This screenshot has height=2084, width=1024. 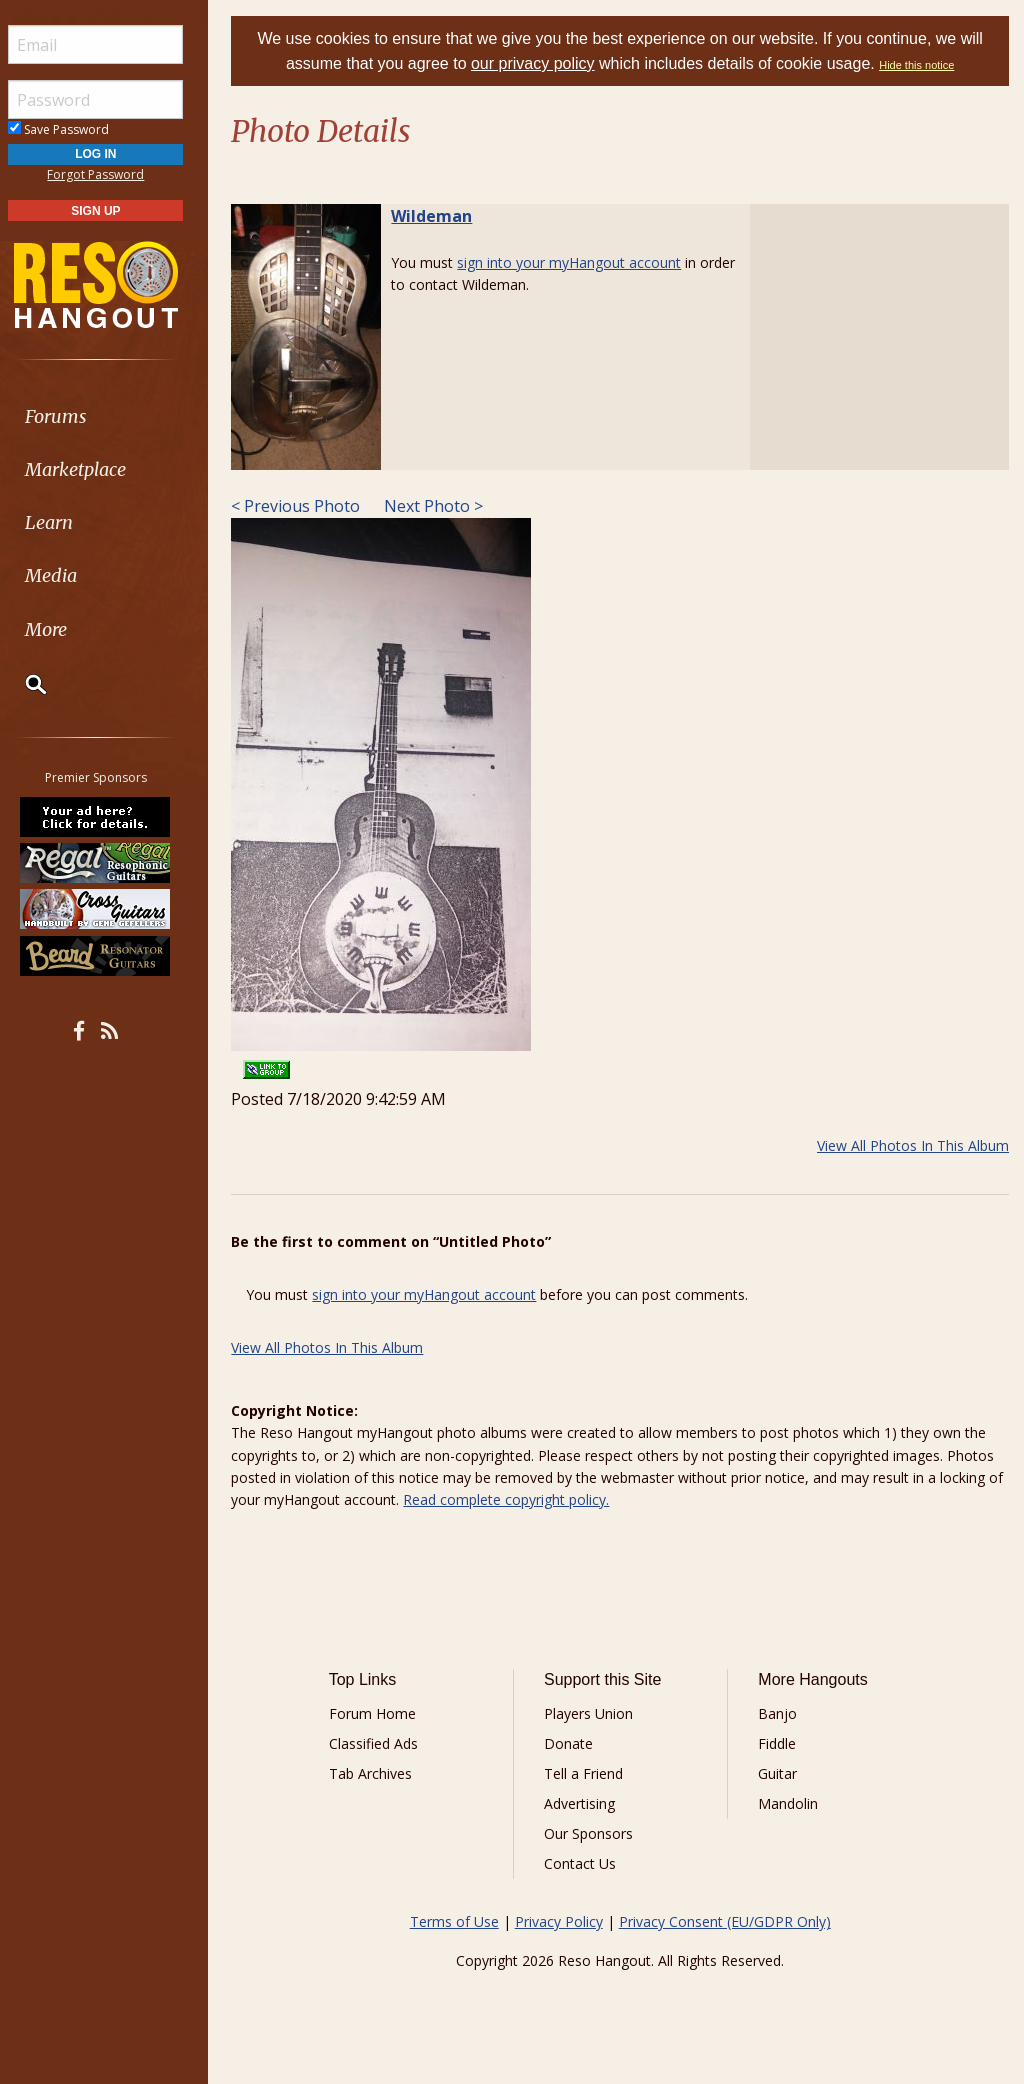 What do you see at coordinates (458, 1921) in the screenshot?
I see `Terms of Use` at bounding box center [458, 1921].